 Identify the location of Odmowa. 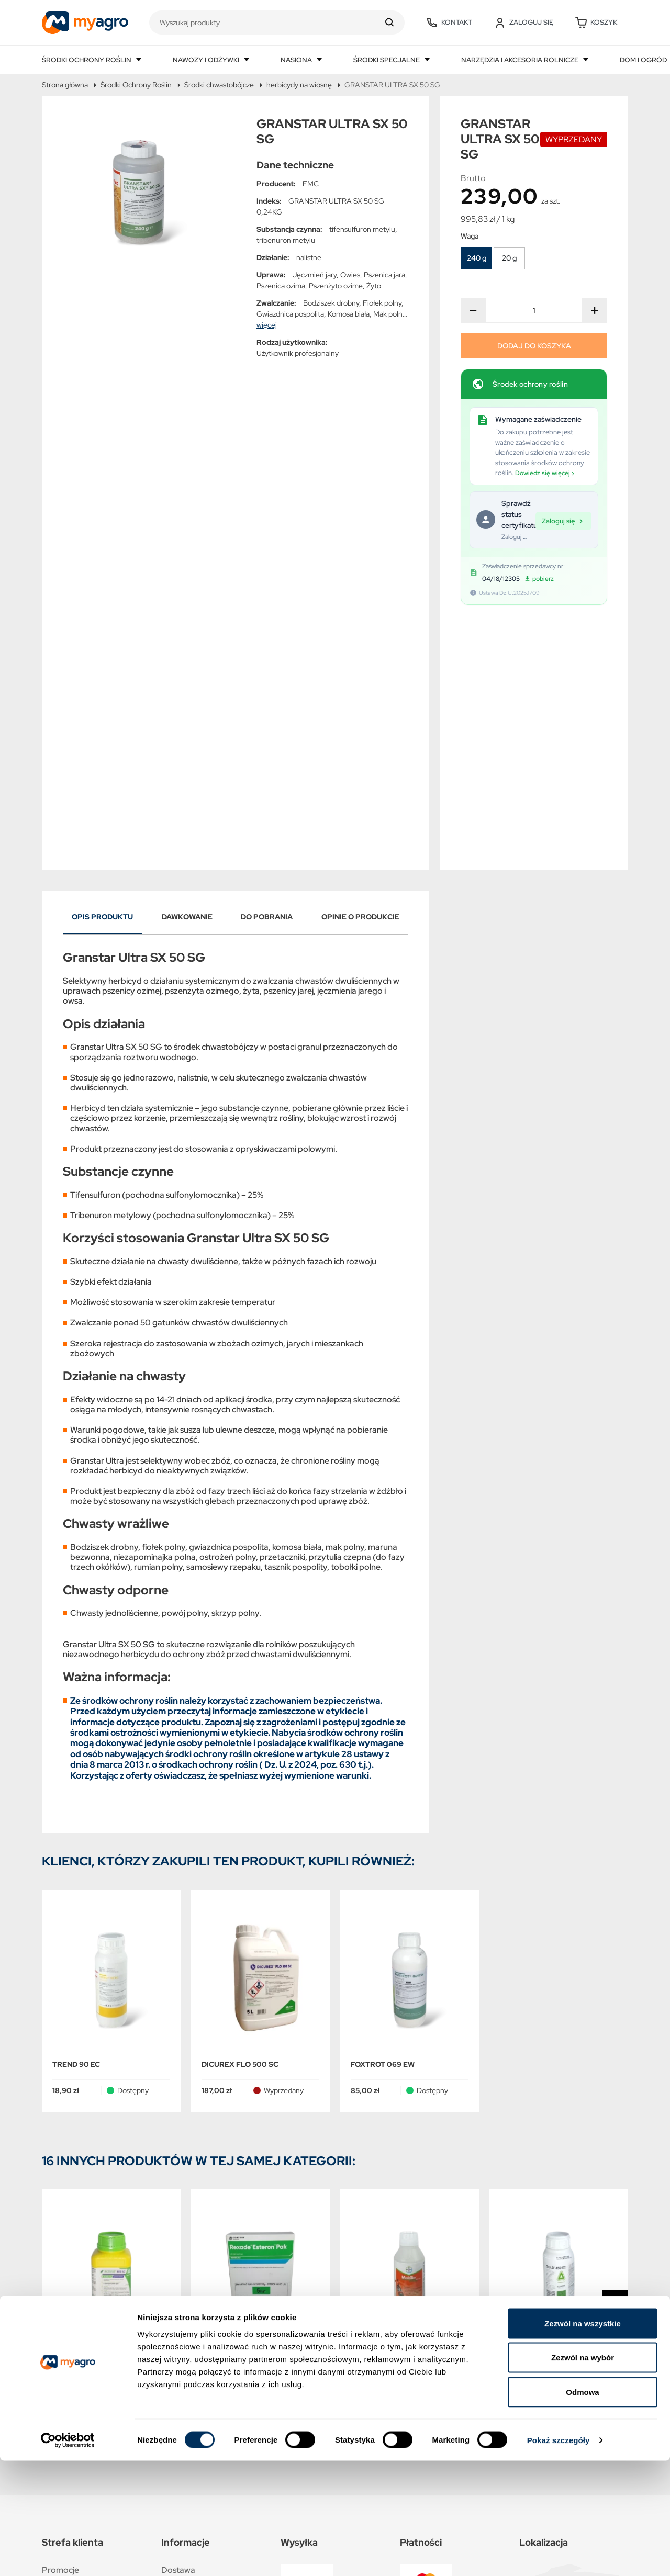
(582, 2507).